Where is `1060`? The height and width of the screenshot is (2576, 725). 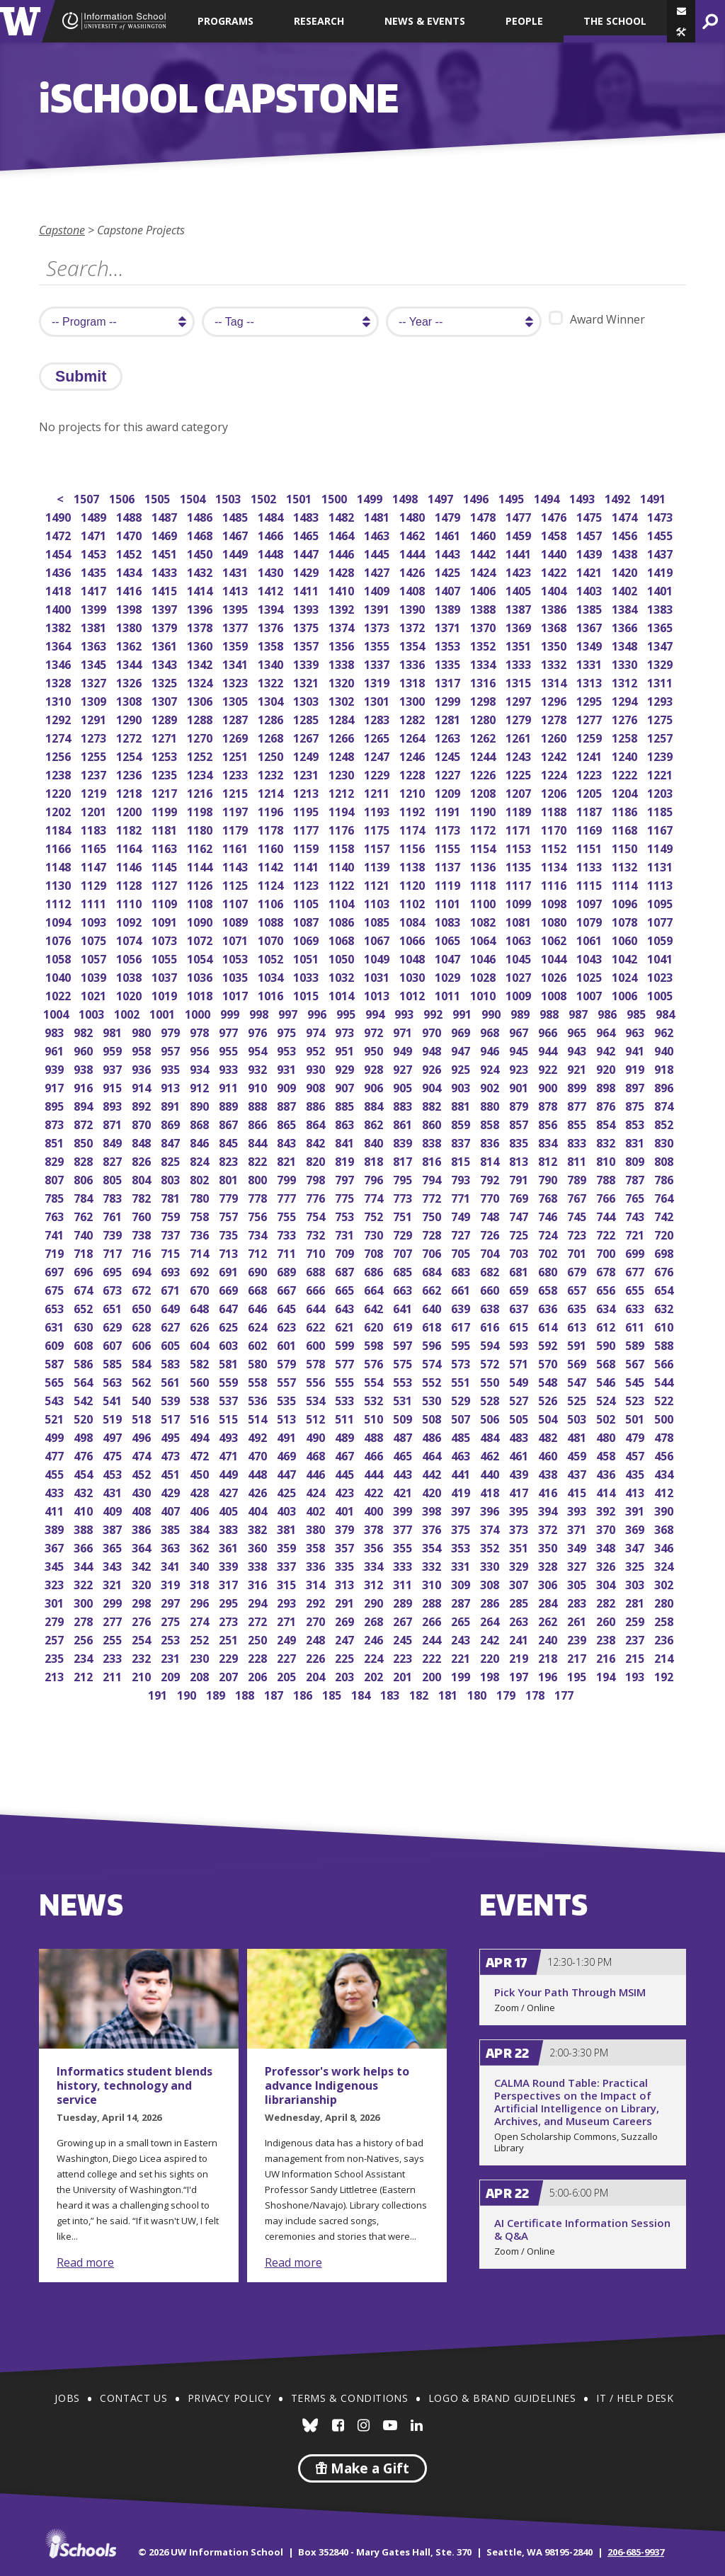
1060 is located at coordinates (625, 939).